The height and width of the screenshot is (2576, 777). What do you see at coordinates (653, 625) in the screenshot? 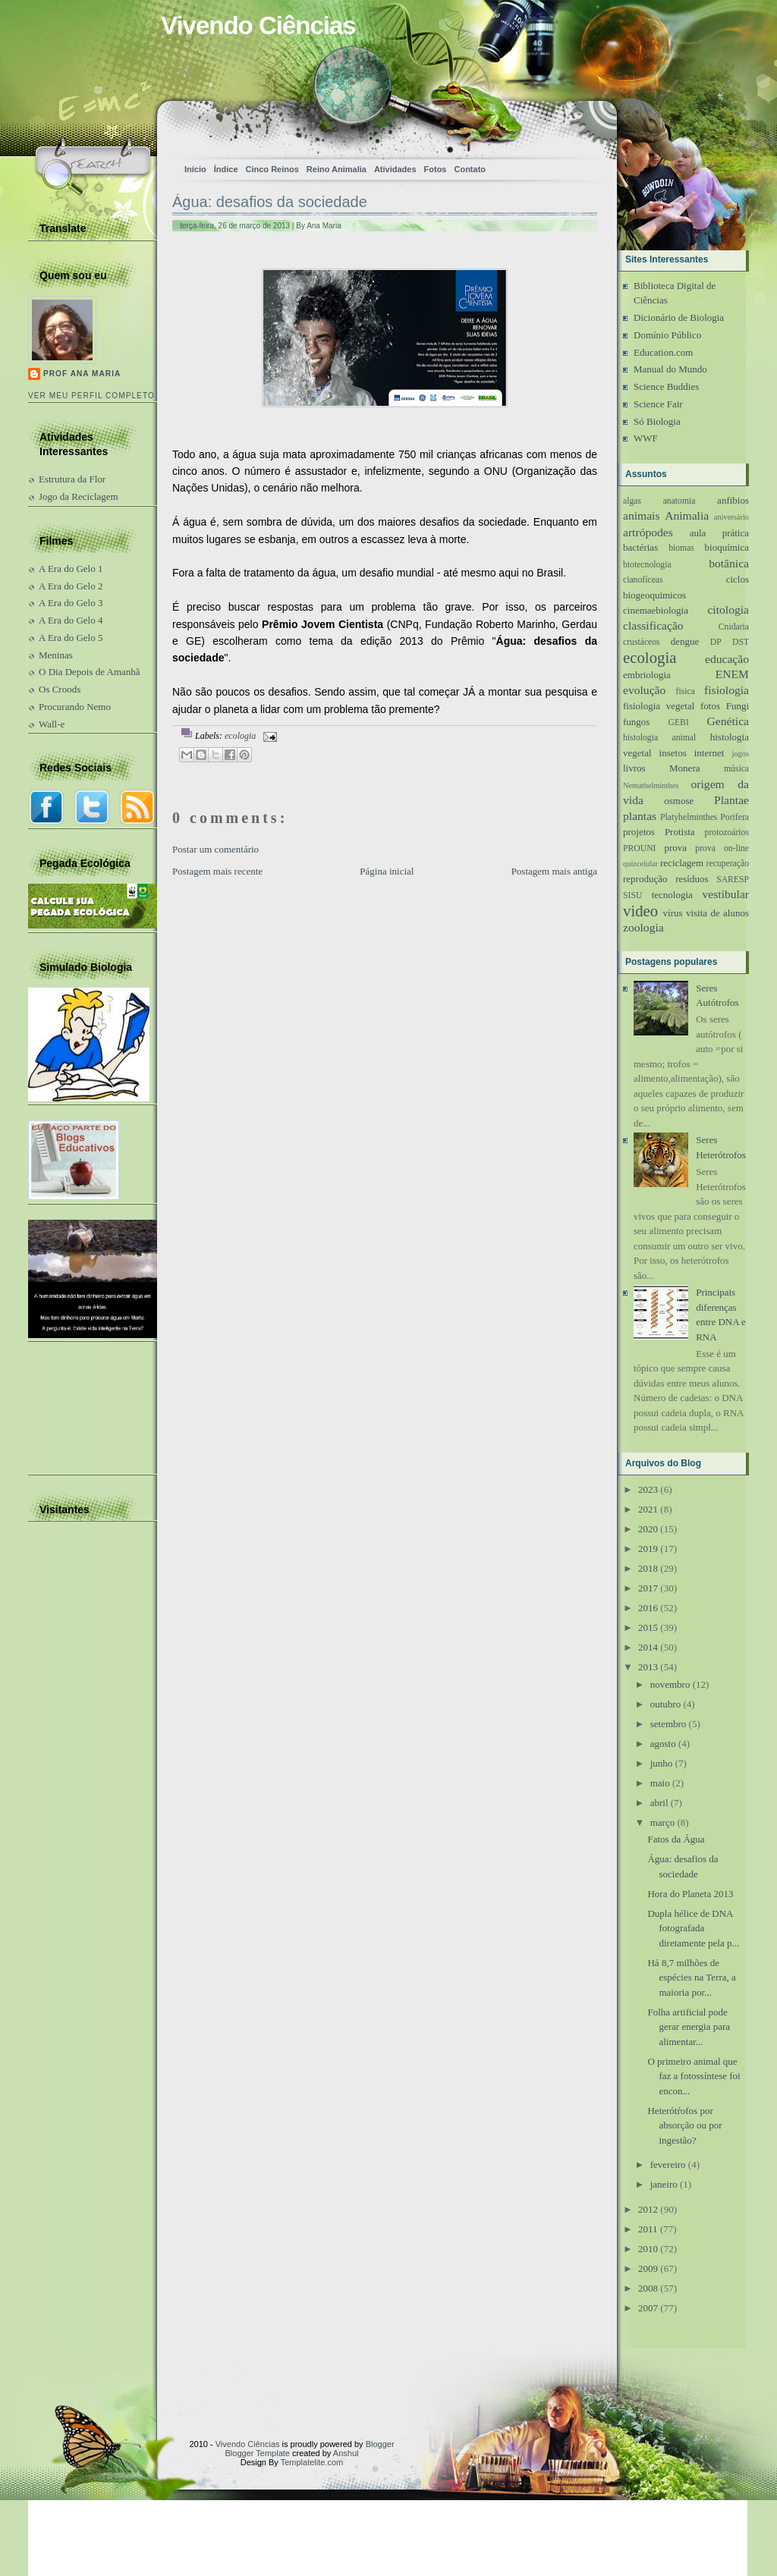
I see `classificação` at bounding box center [653, 625].